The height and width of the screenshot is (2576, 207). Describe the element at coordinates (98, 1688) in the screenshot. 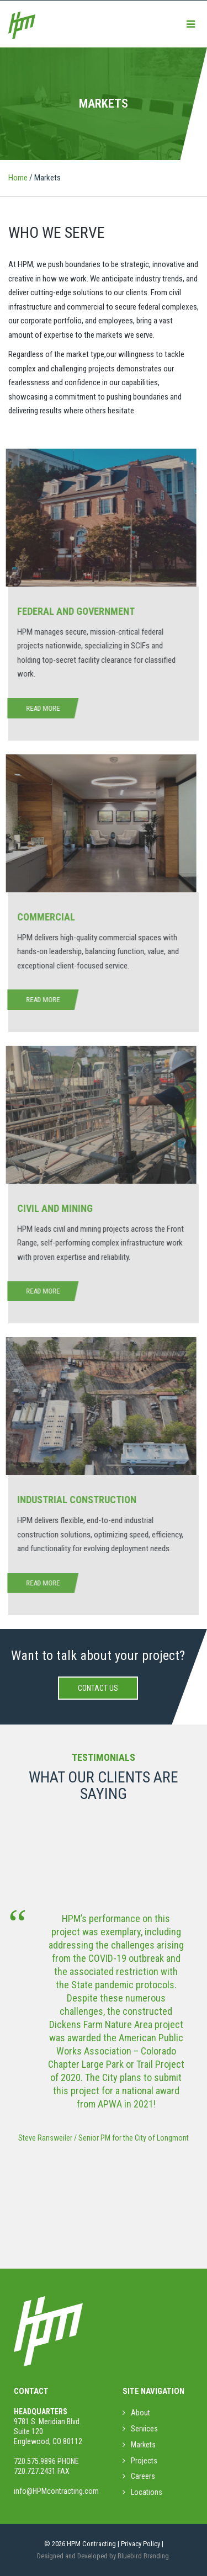

I see `Contact Us` at that location.